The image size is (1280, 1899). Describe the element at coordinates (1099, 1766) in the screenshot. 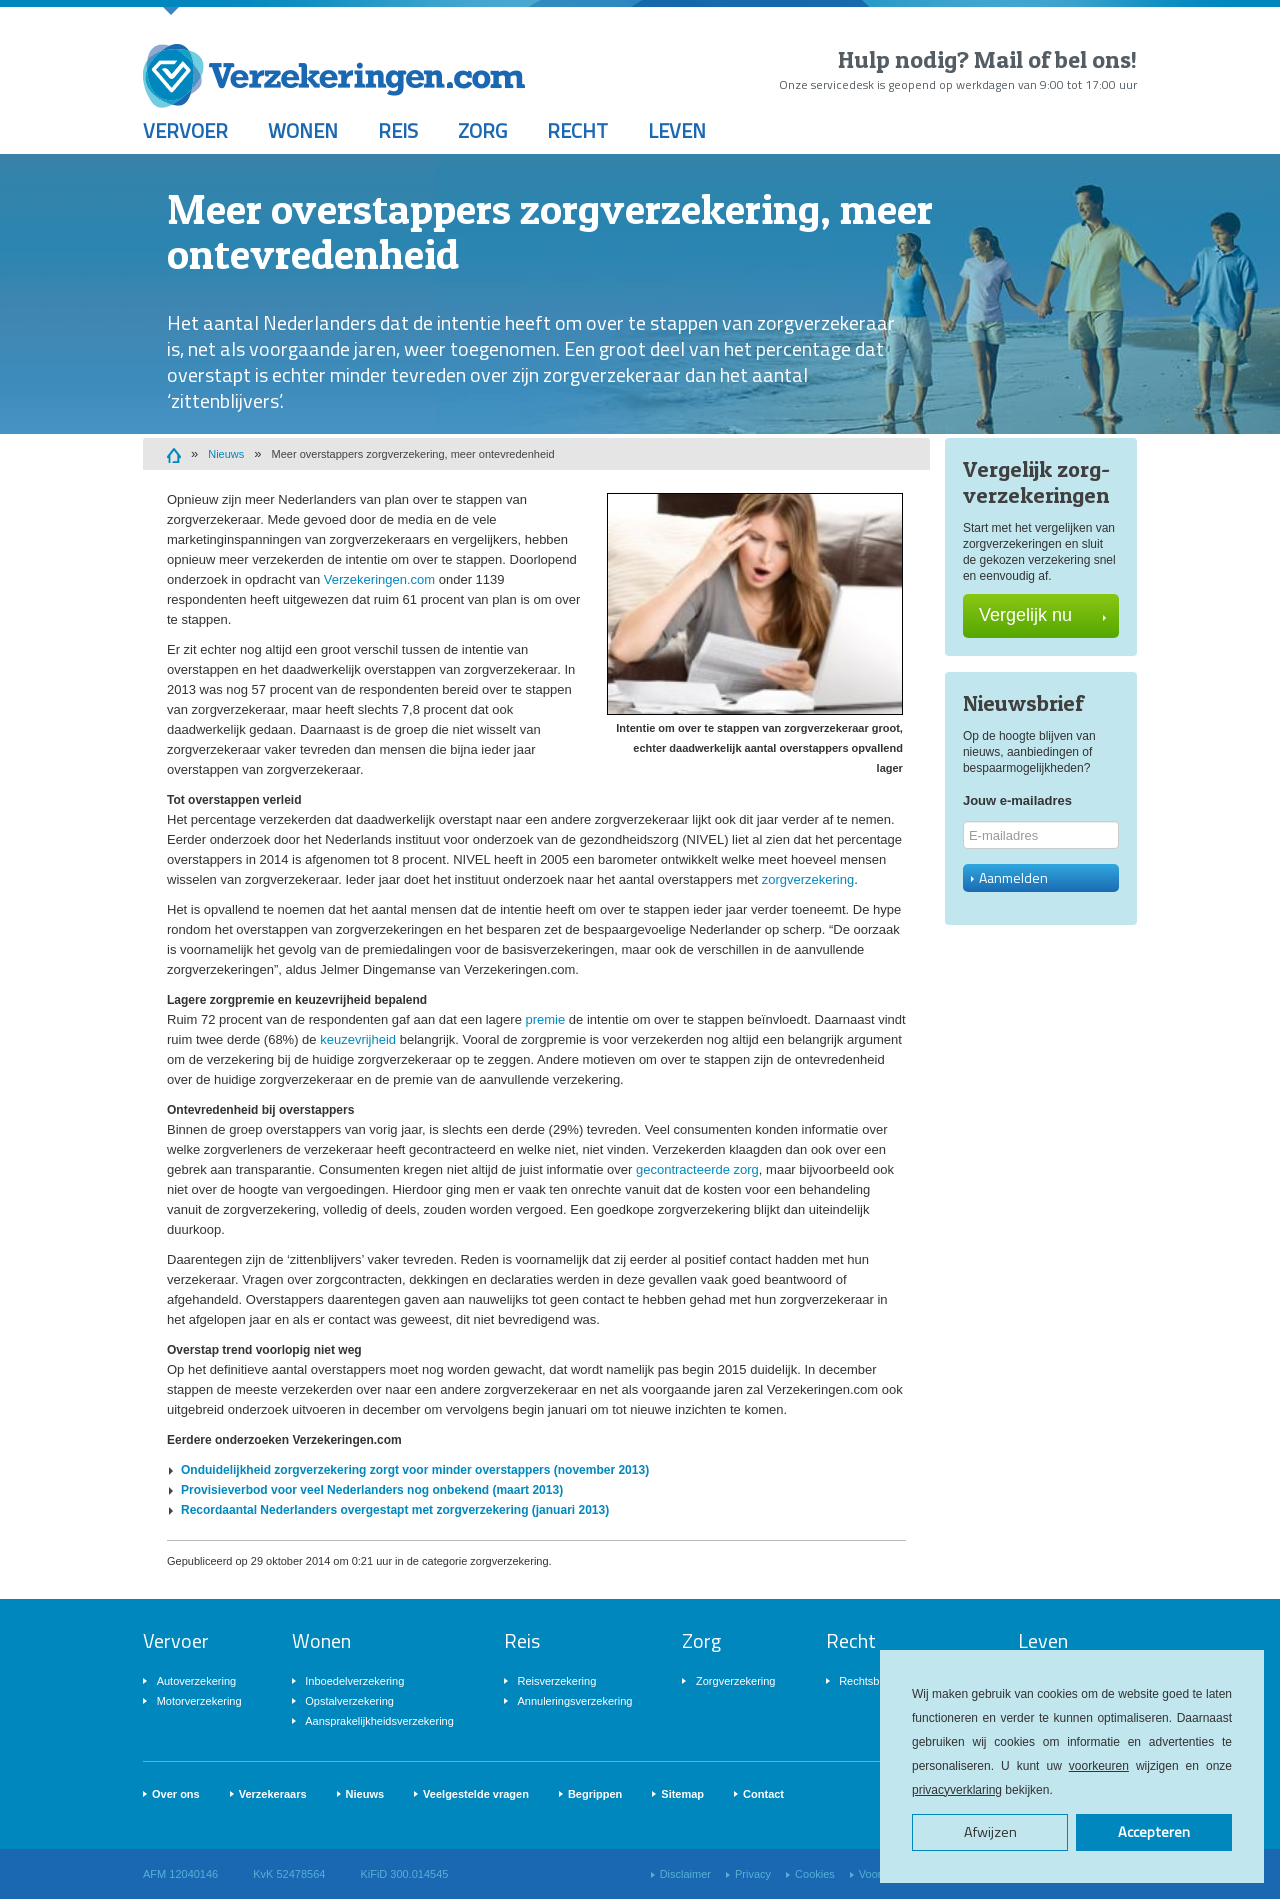

I see `voorkeuren` at that location.